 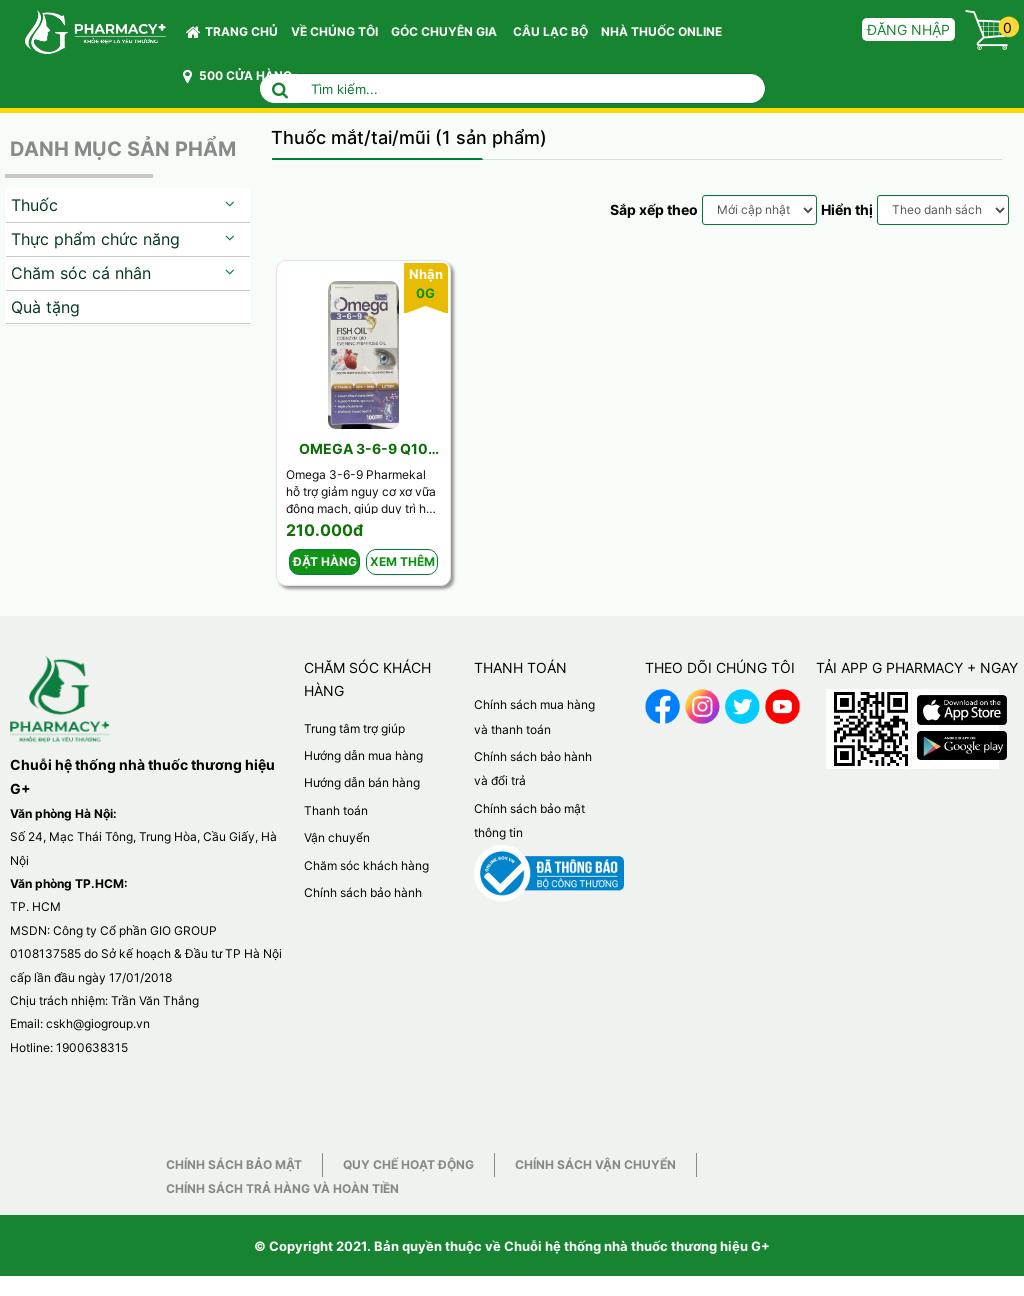 What do you see at coordinates (95, 239) in the screenshot?
I see `Thực phẩm chức năng` at bounding box center [95, 239].